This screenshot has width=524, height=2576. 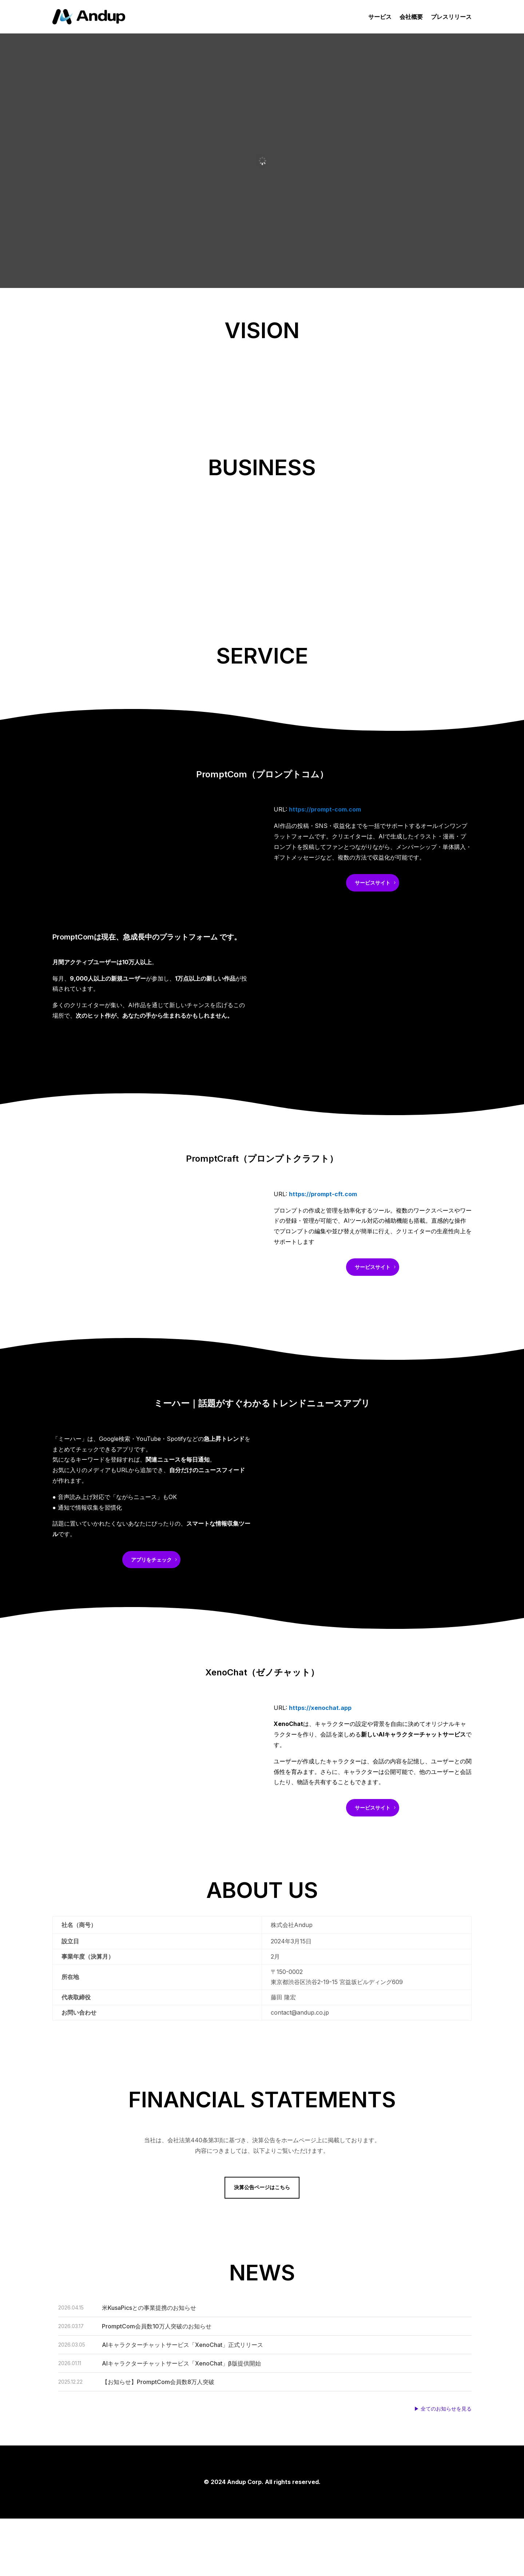 What do you see at coordinates (262, 2187) in the screenshot?
I see `決算公告ページはこちら` at bounding box center [262, 2187].